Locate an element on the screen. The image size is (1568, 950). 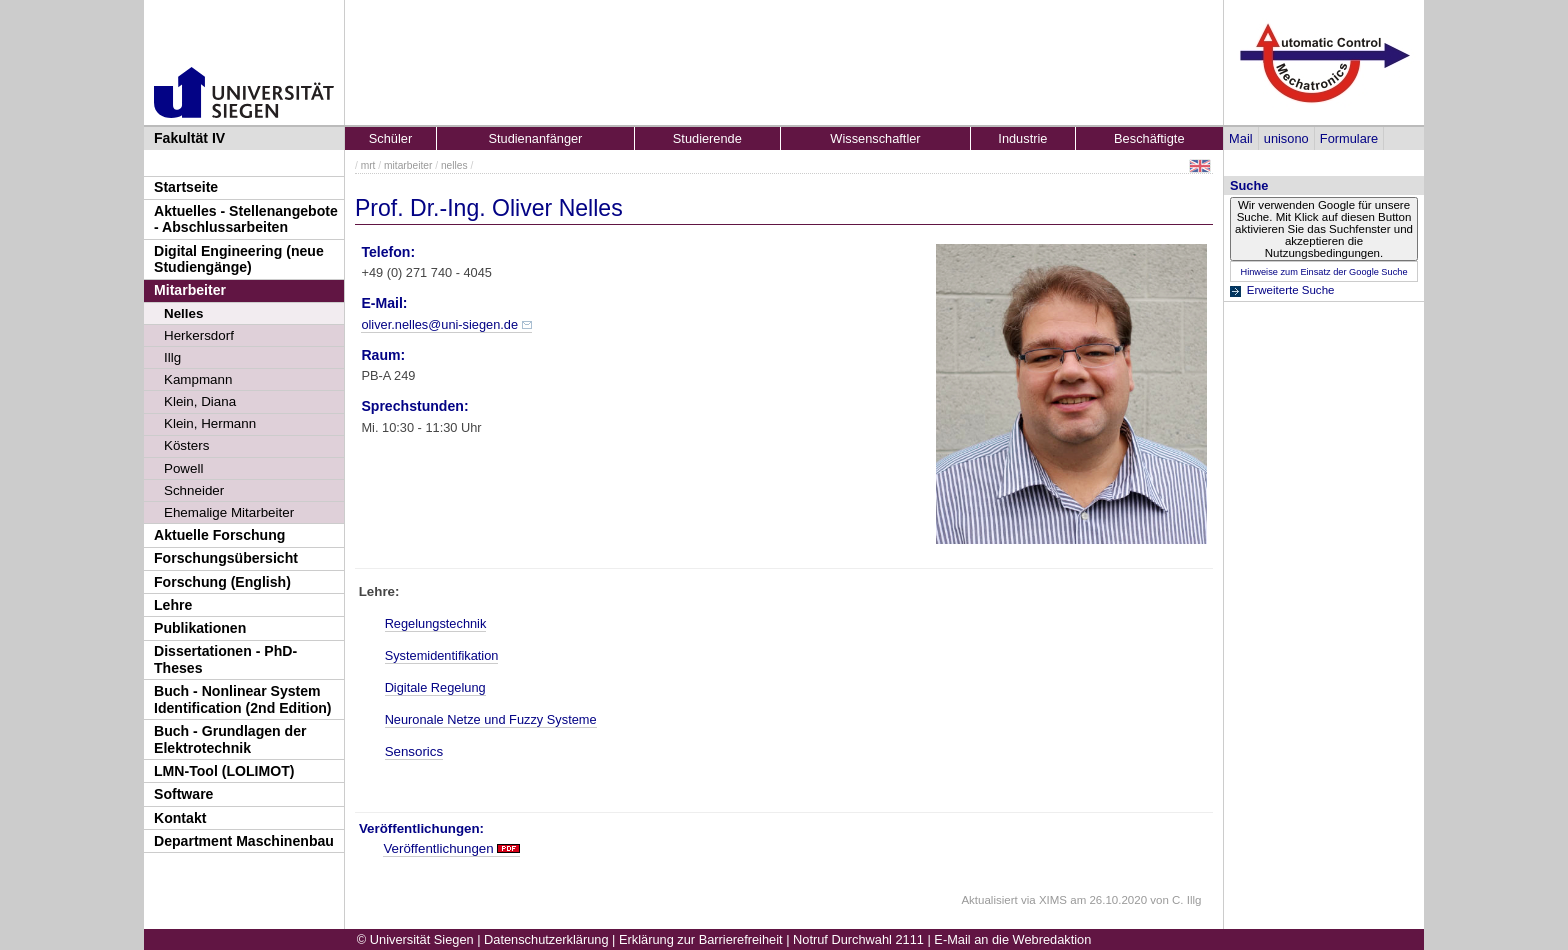
Department Maschinenbau is located at coordinates (244, 841).